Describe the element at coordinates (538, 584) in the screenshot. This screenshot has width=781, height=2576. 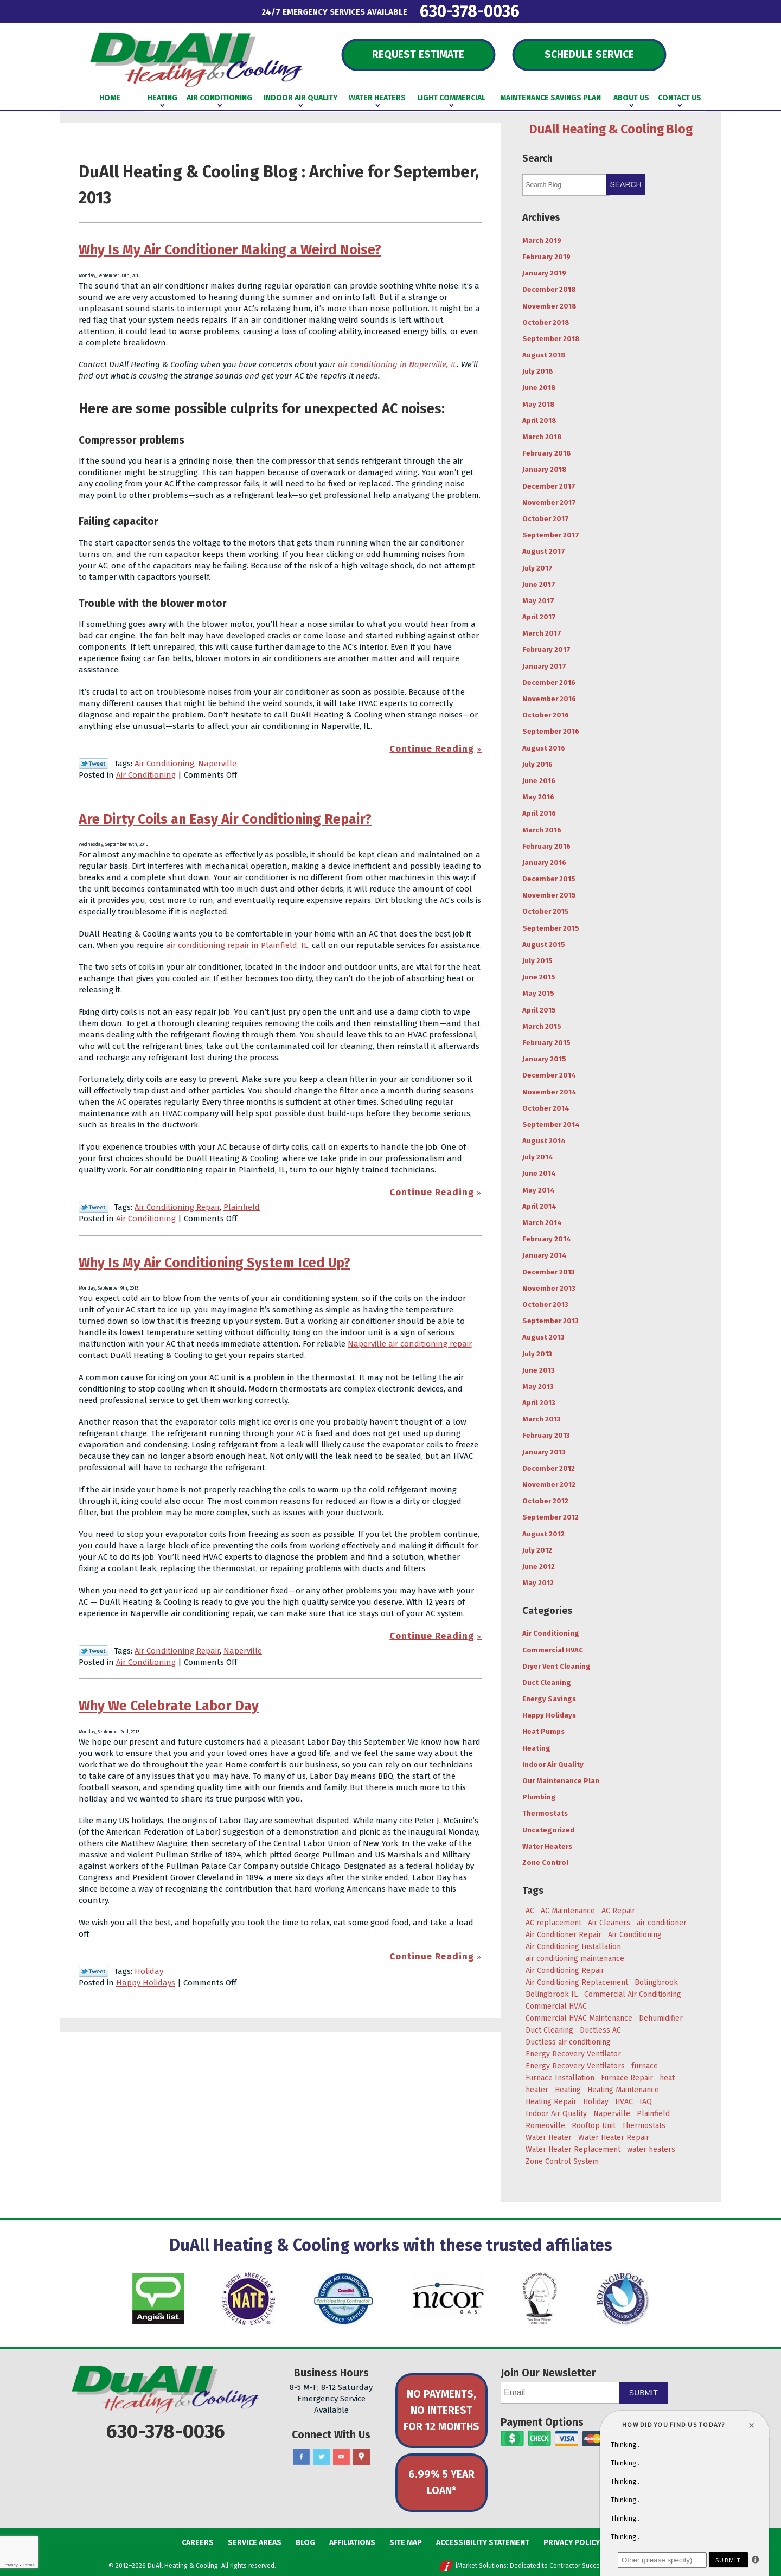
I see `June 2017` at that location.